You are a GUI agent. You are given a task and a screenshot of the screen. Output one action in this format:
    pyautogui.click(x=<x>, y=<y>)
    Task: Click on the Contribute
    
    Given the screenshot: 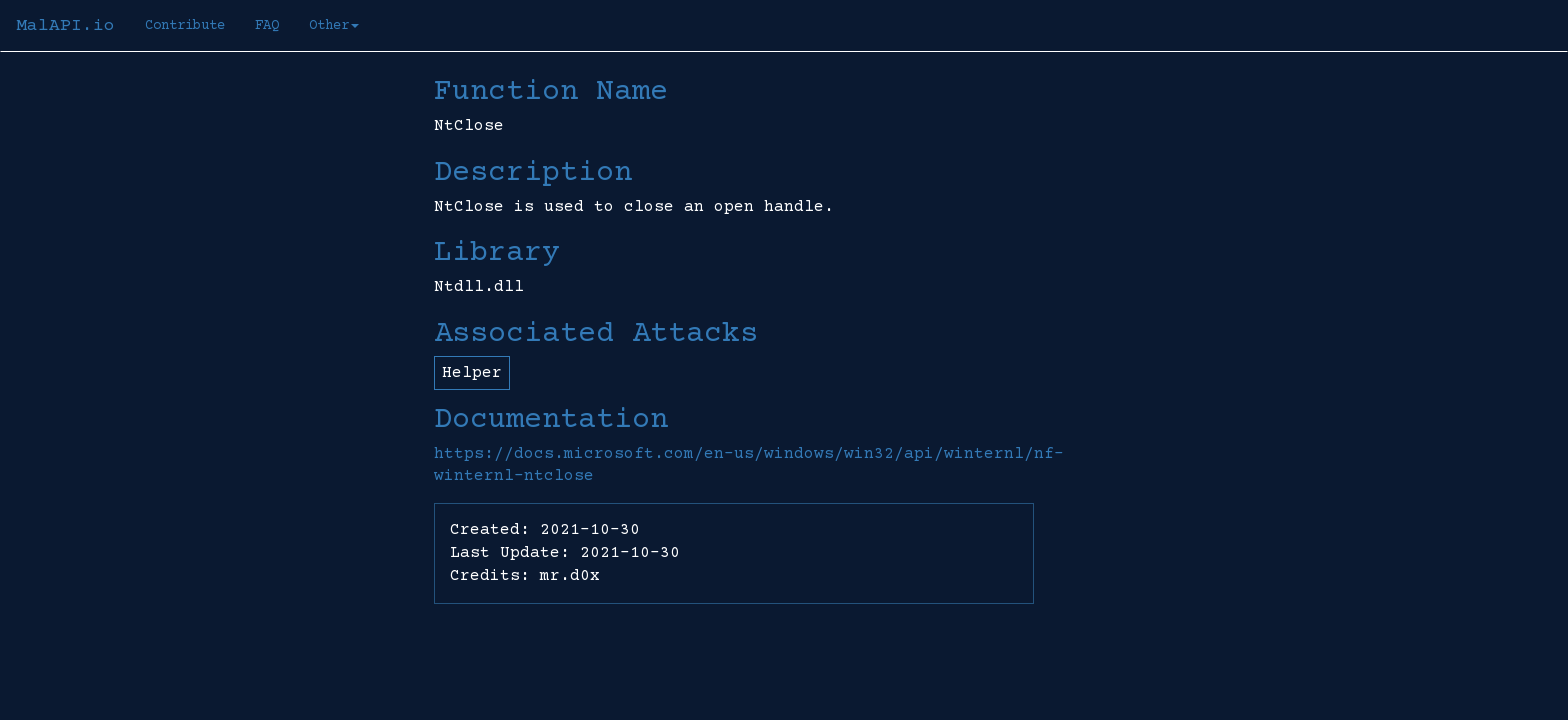 What is the action you would take?
    pyautogui.click(x=185, y=26)
    